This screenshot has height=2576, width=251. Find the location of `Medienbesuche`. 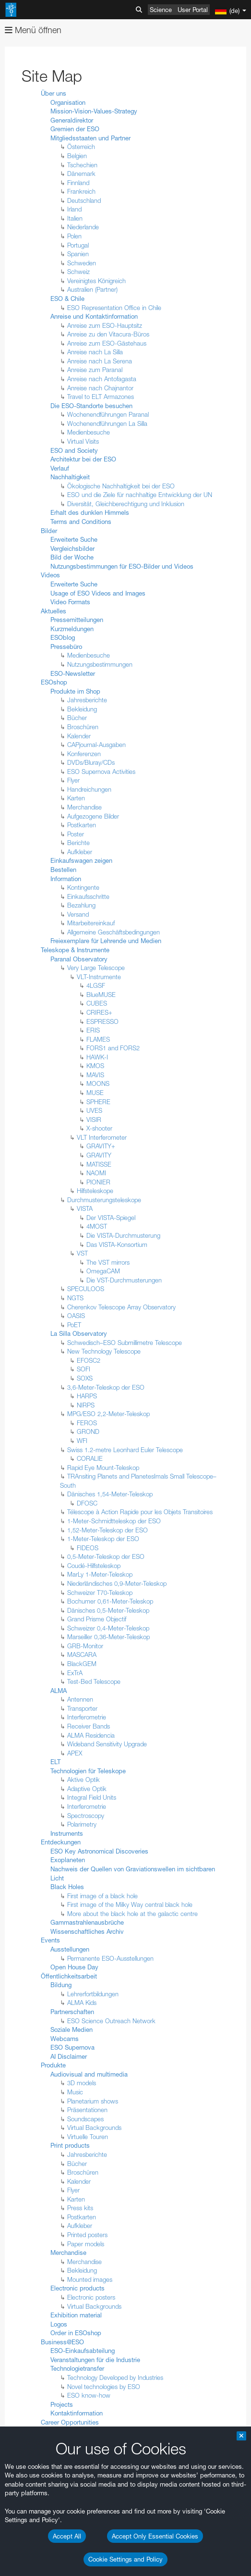

Medienbesuche is located at coordinates (88, 432).